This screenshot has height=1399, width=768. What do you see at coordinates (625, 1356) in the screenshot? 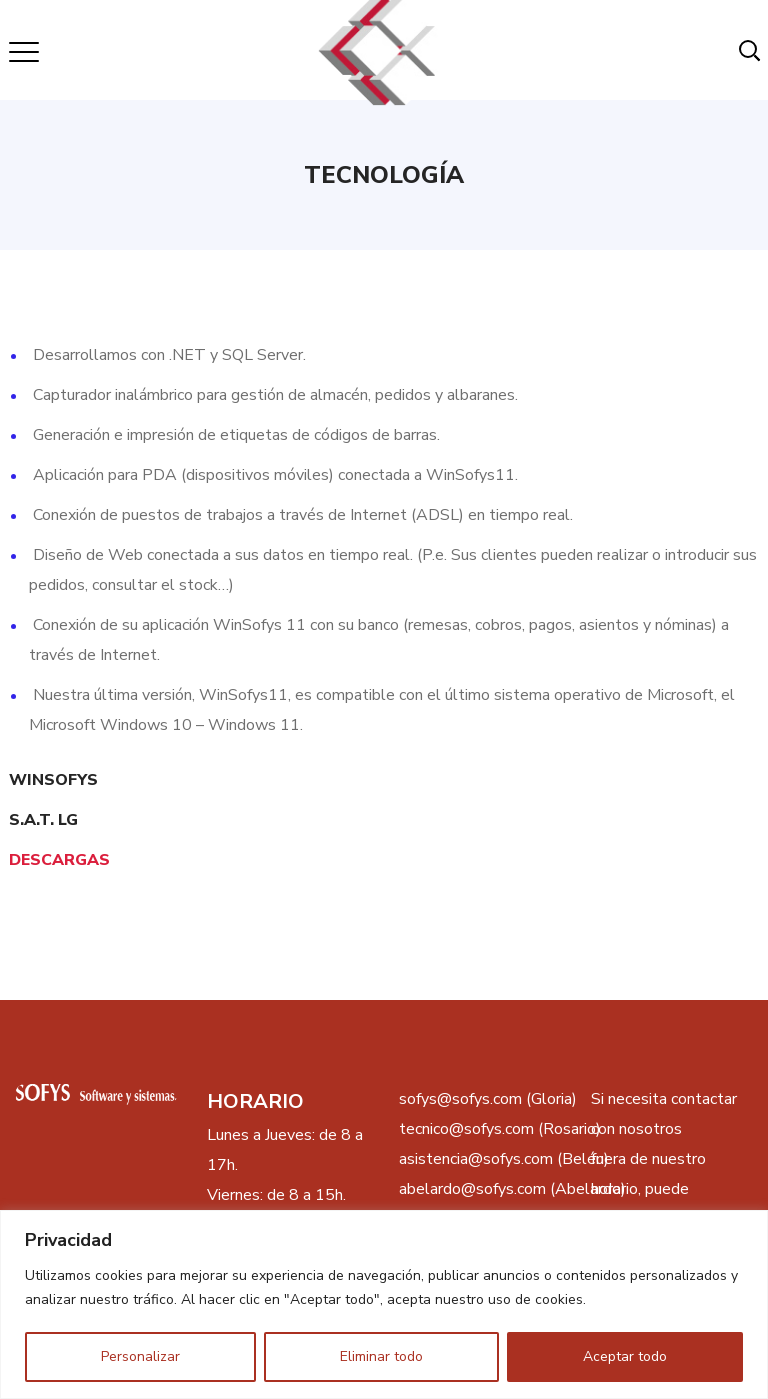
I see `Aceptar todo` at bounding box center [625, 1356].